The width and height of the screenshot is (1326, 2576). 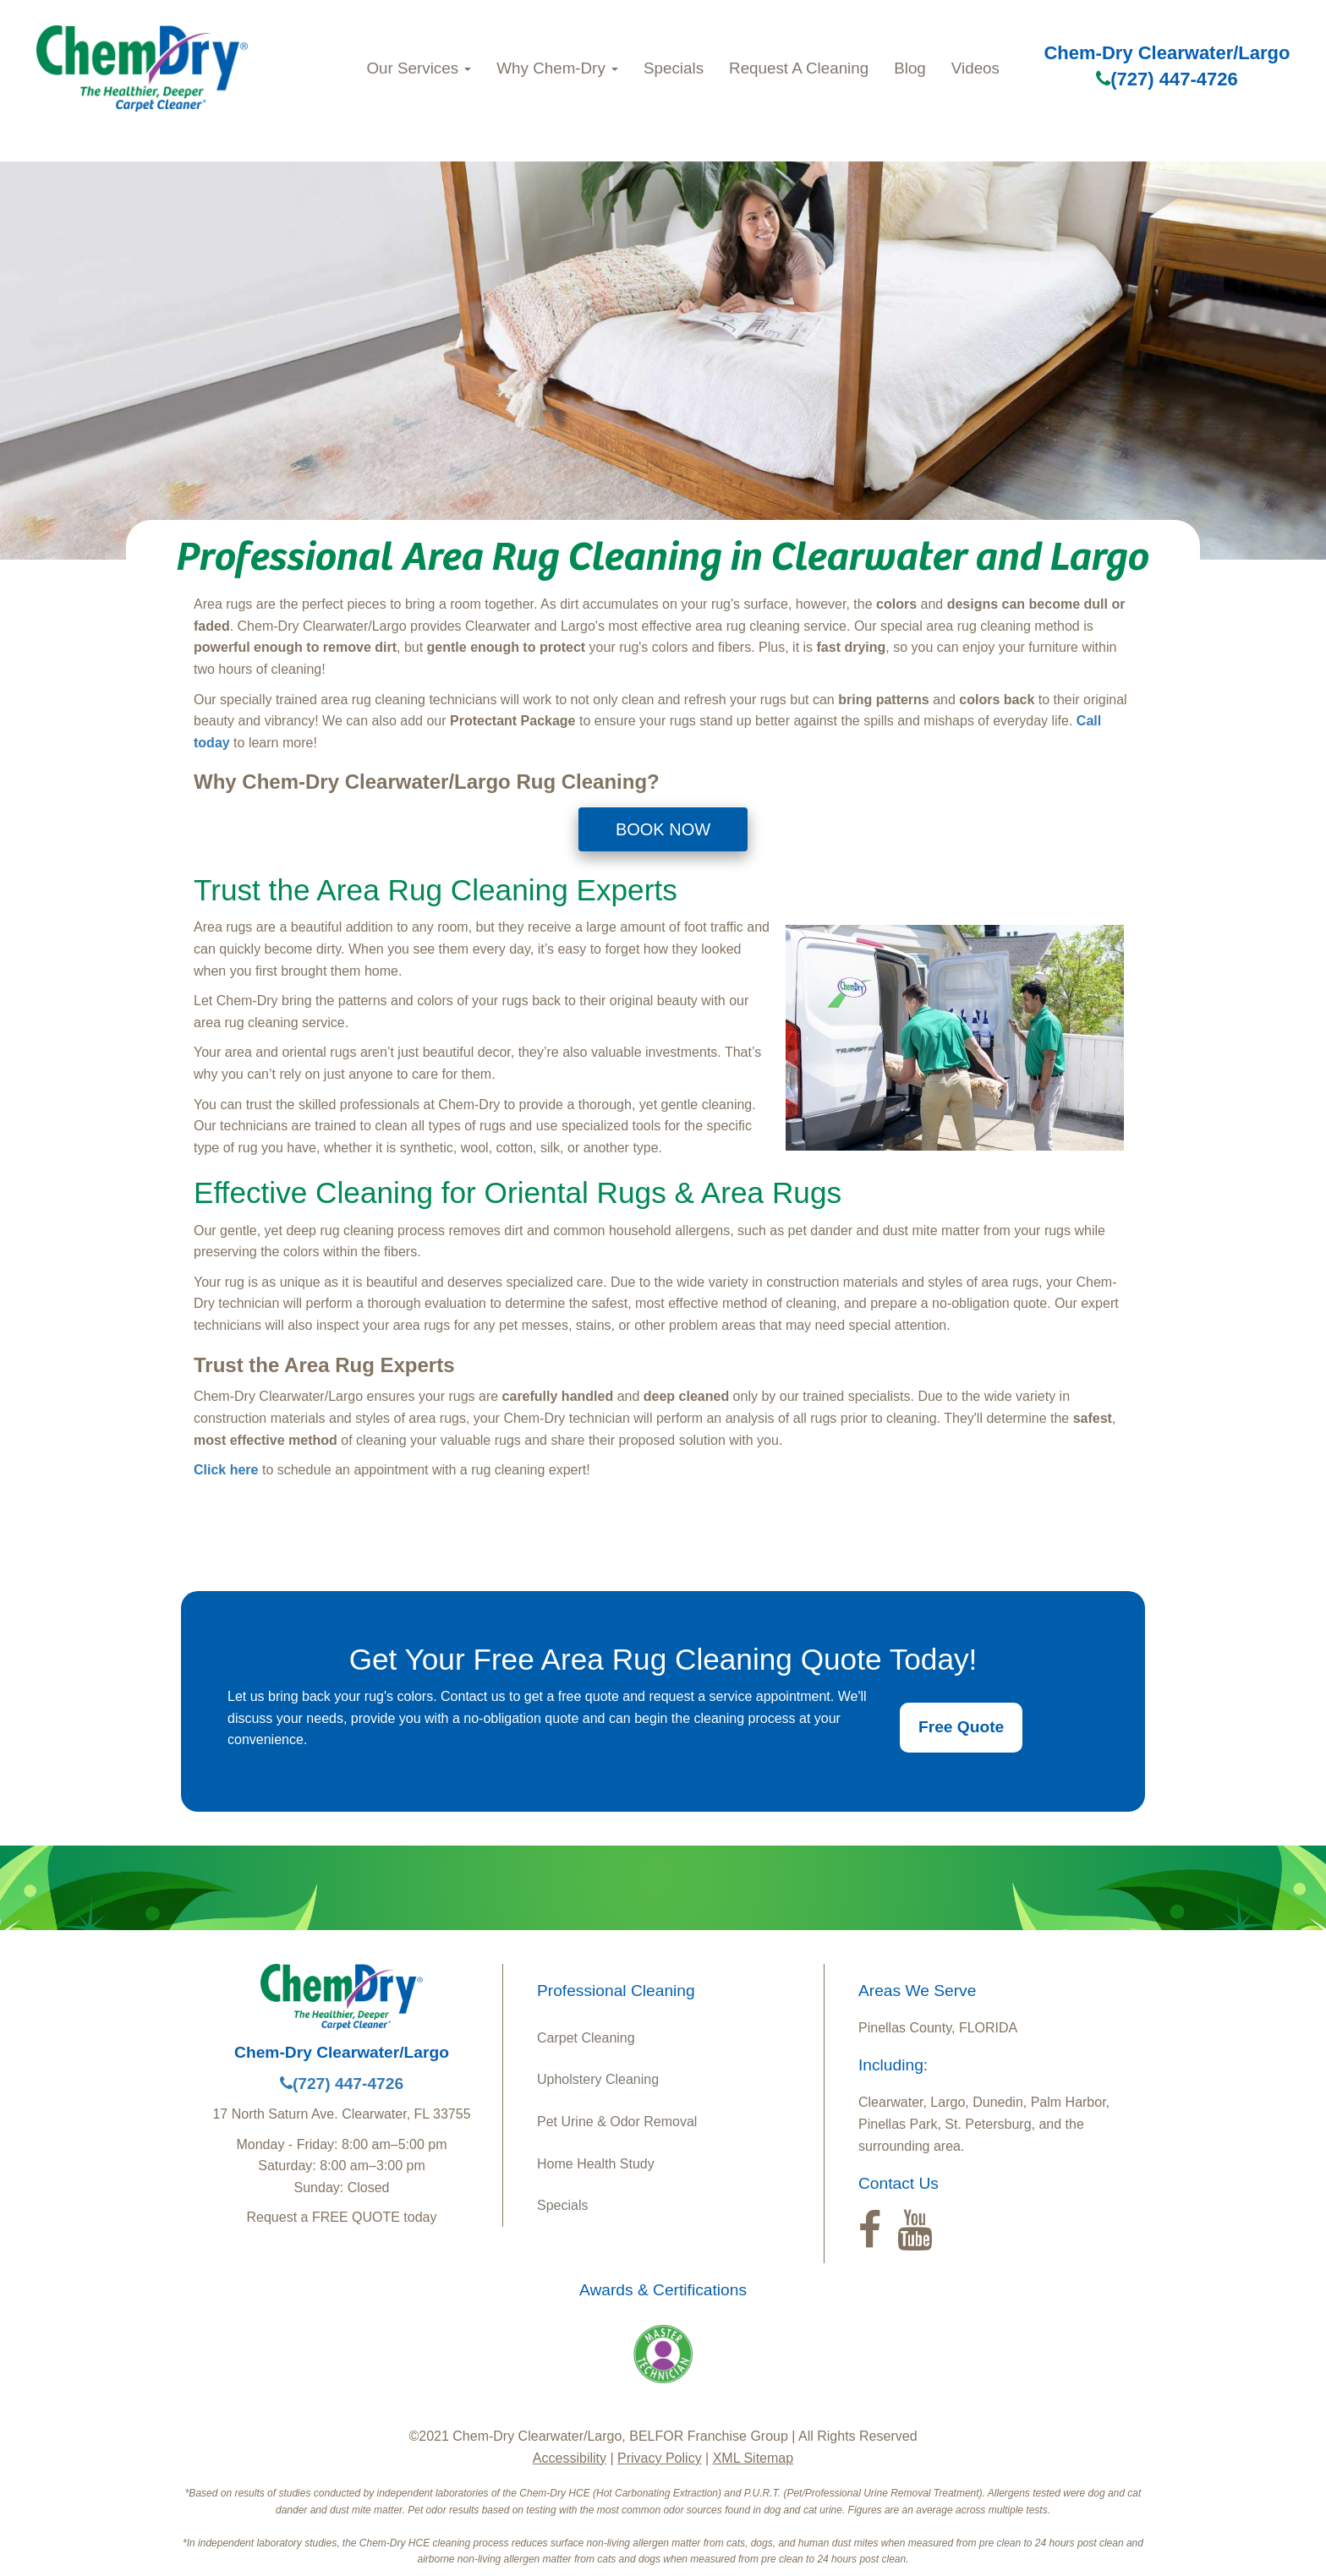 What do you see at coordinates (586, 2038) in the screenshot?
I see `Carpet Cleaning` at bounding box center [586, 2038].